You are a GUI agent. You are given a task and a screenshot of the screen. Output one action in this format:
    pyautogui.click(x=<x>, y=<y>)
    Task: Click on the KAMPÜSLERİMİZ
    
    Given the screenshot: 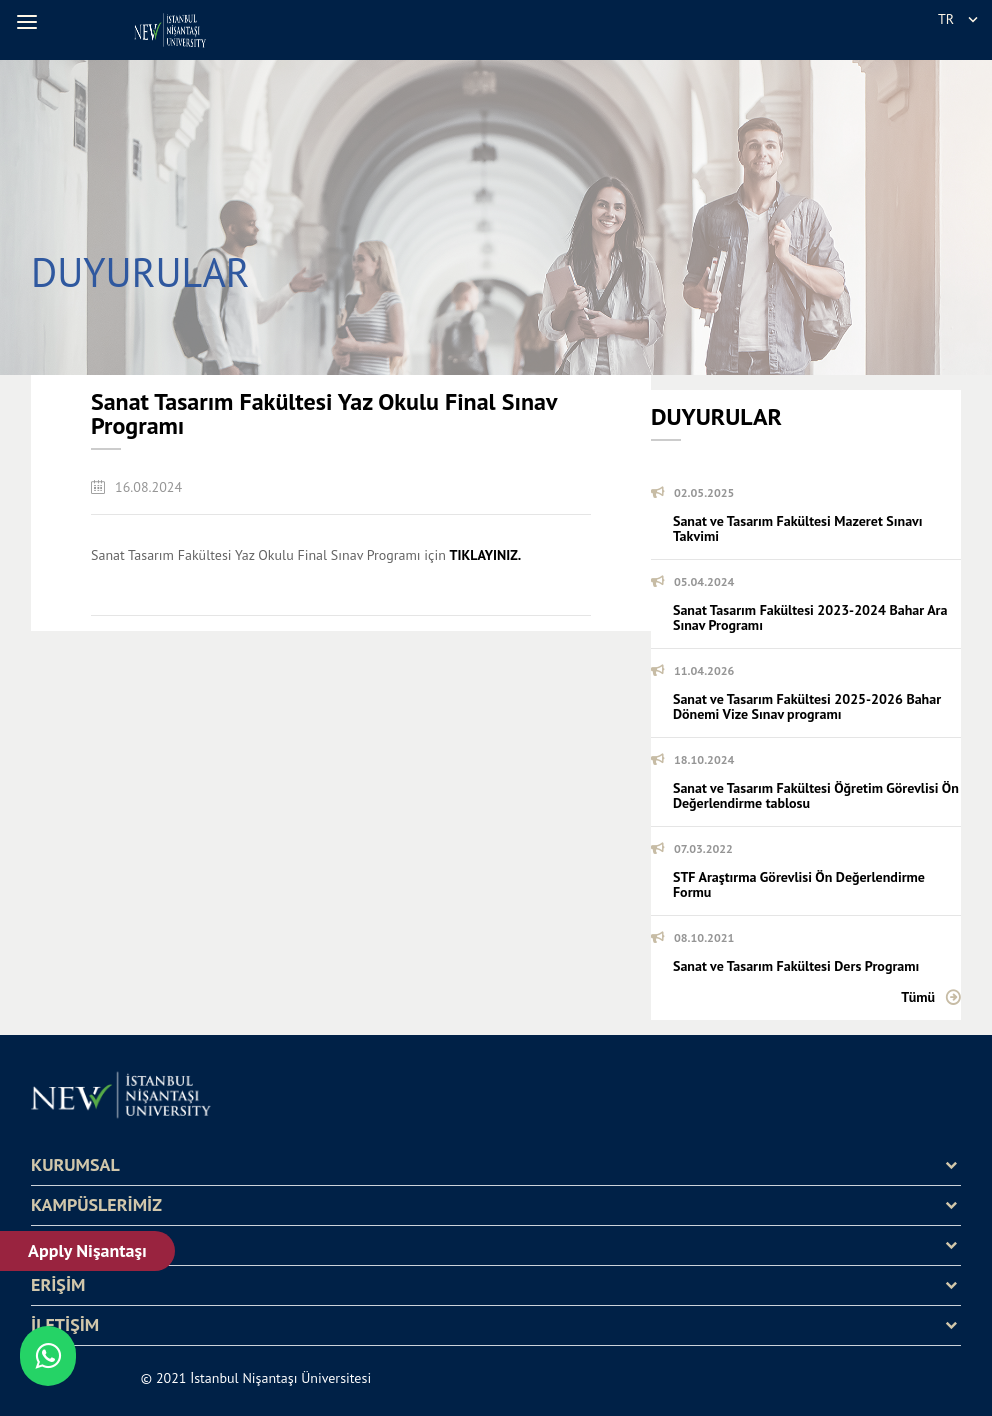 What is the action you would take?
    pyautogui.click(x=96, y=1205)
    